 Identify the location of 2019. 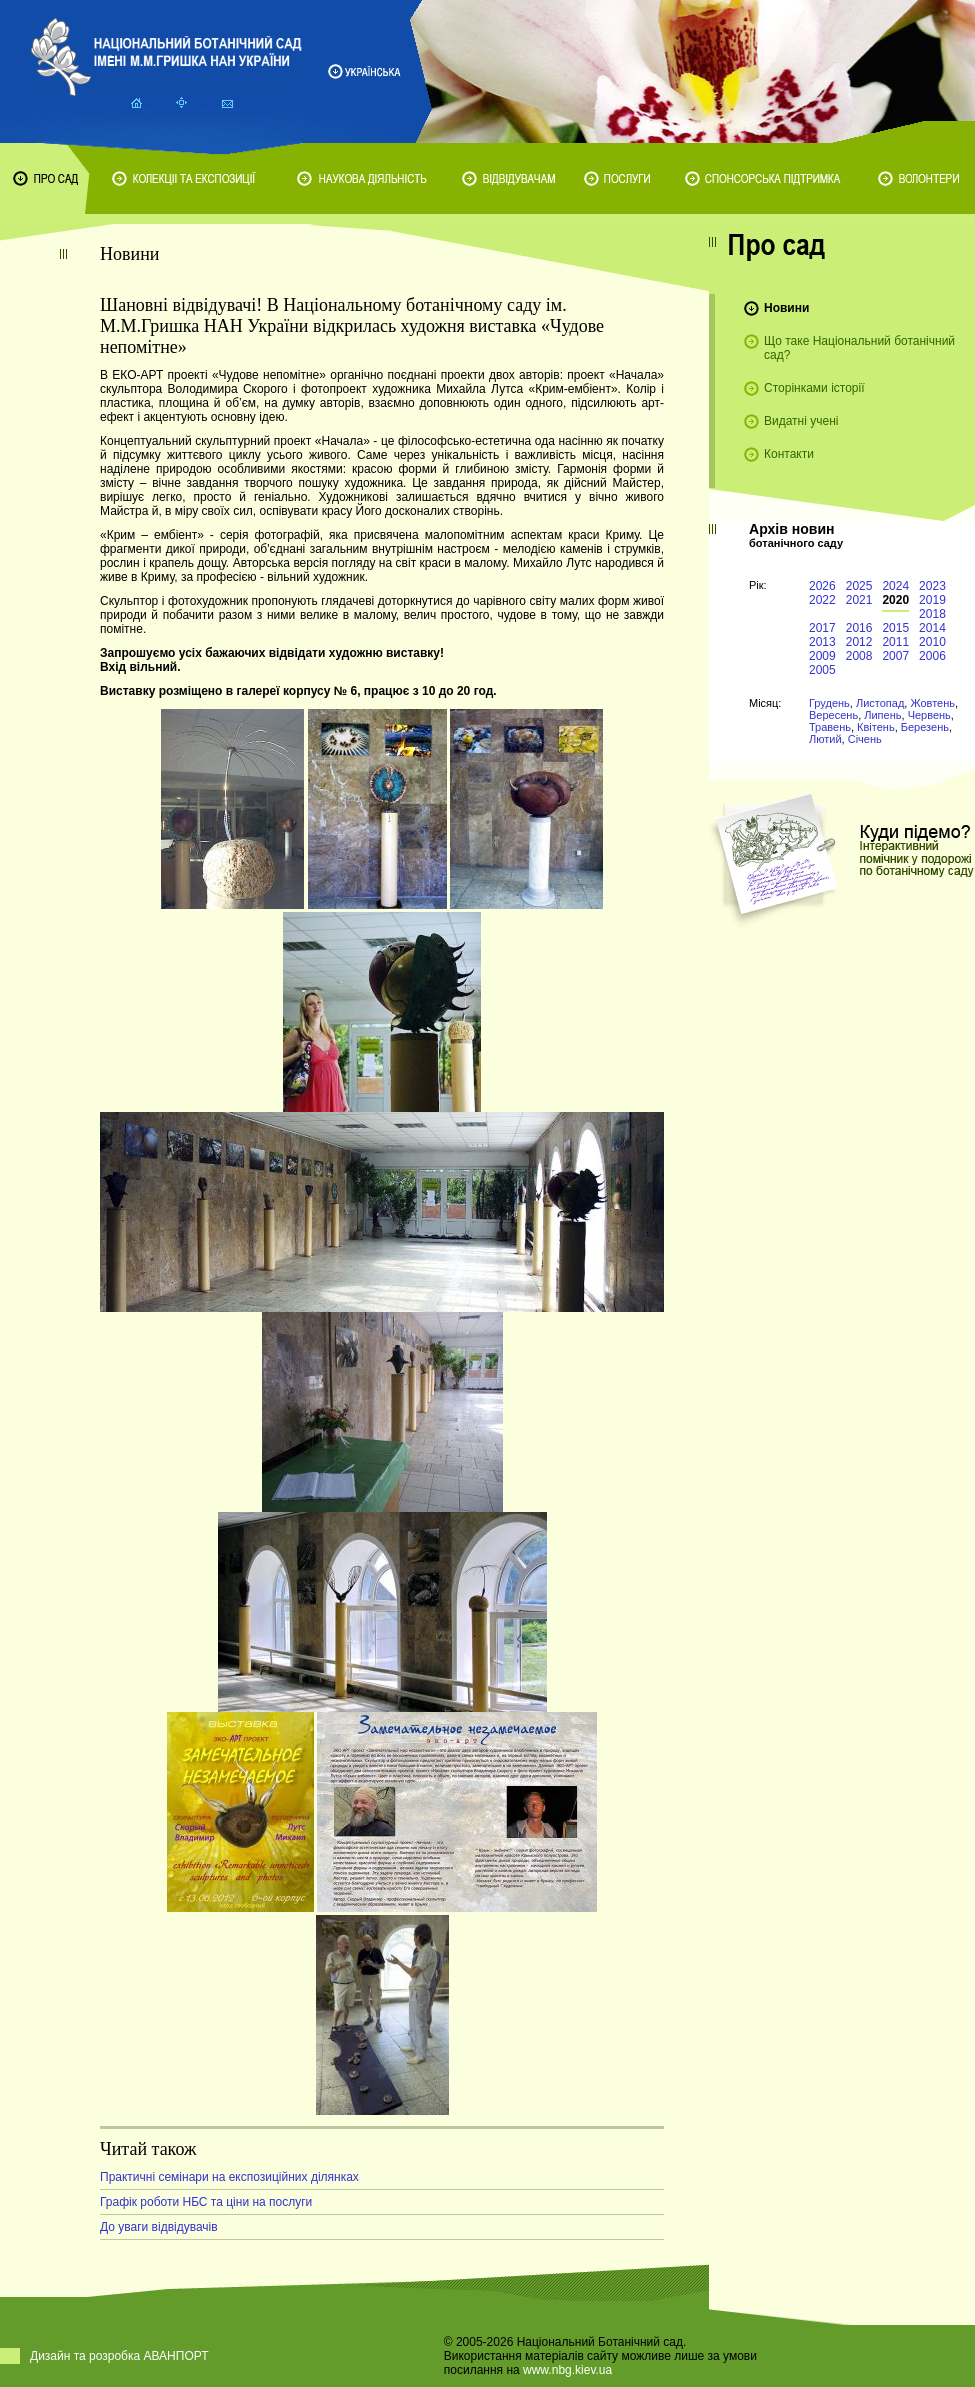
(932, 600).